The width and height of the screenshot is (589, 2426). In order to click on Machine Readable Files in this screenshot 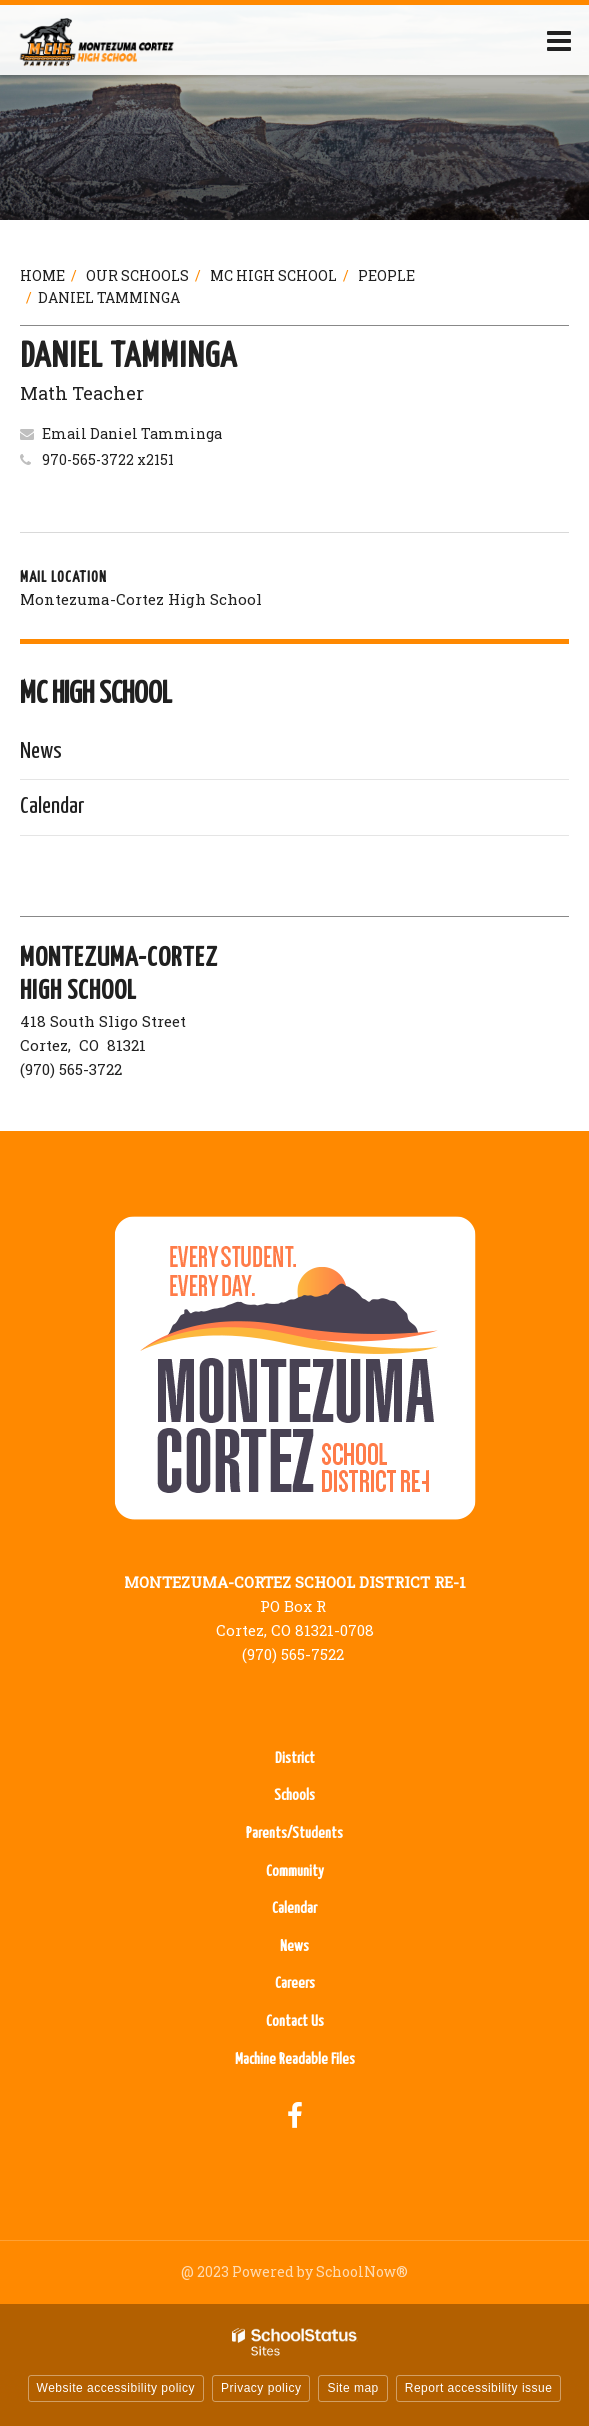, I will do `click(295, 2059)`.